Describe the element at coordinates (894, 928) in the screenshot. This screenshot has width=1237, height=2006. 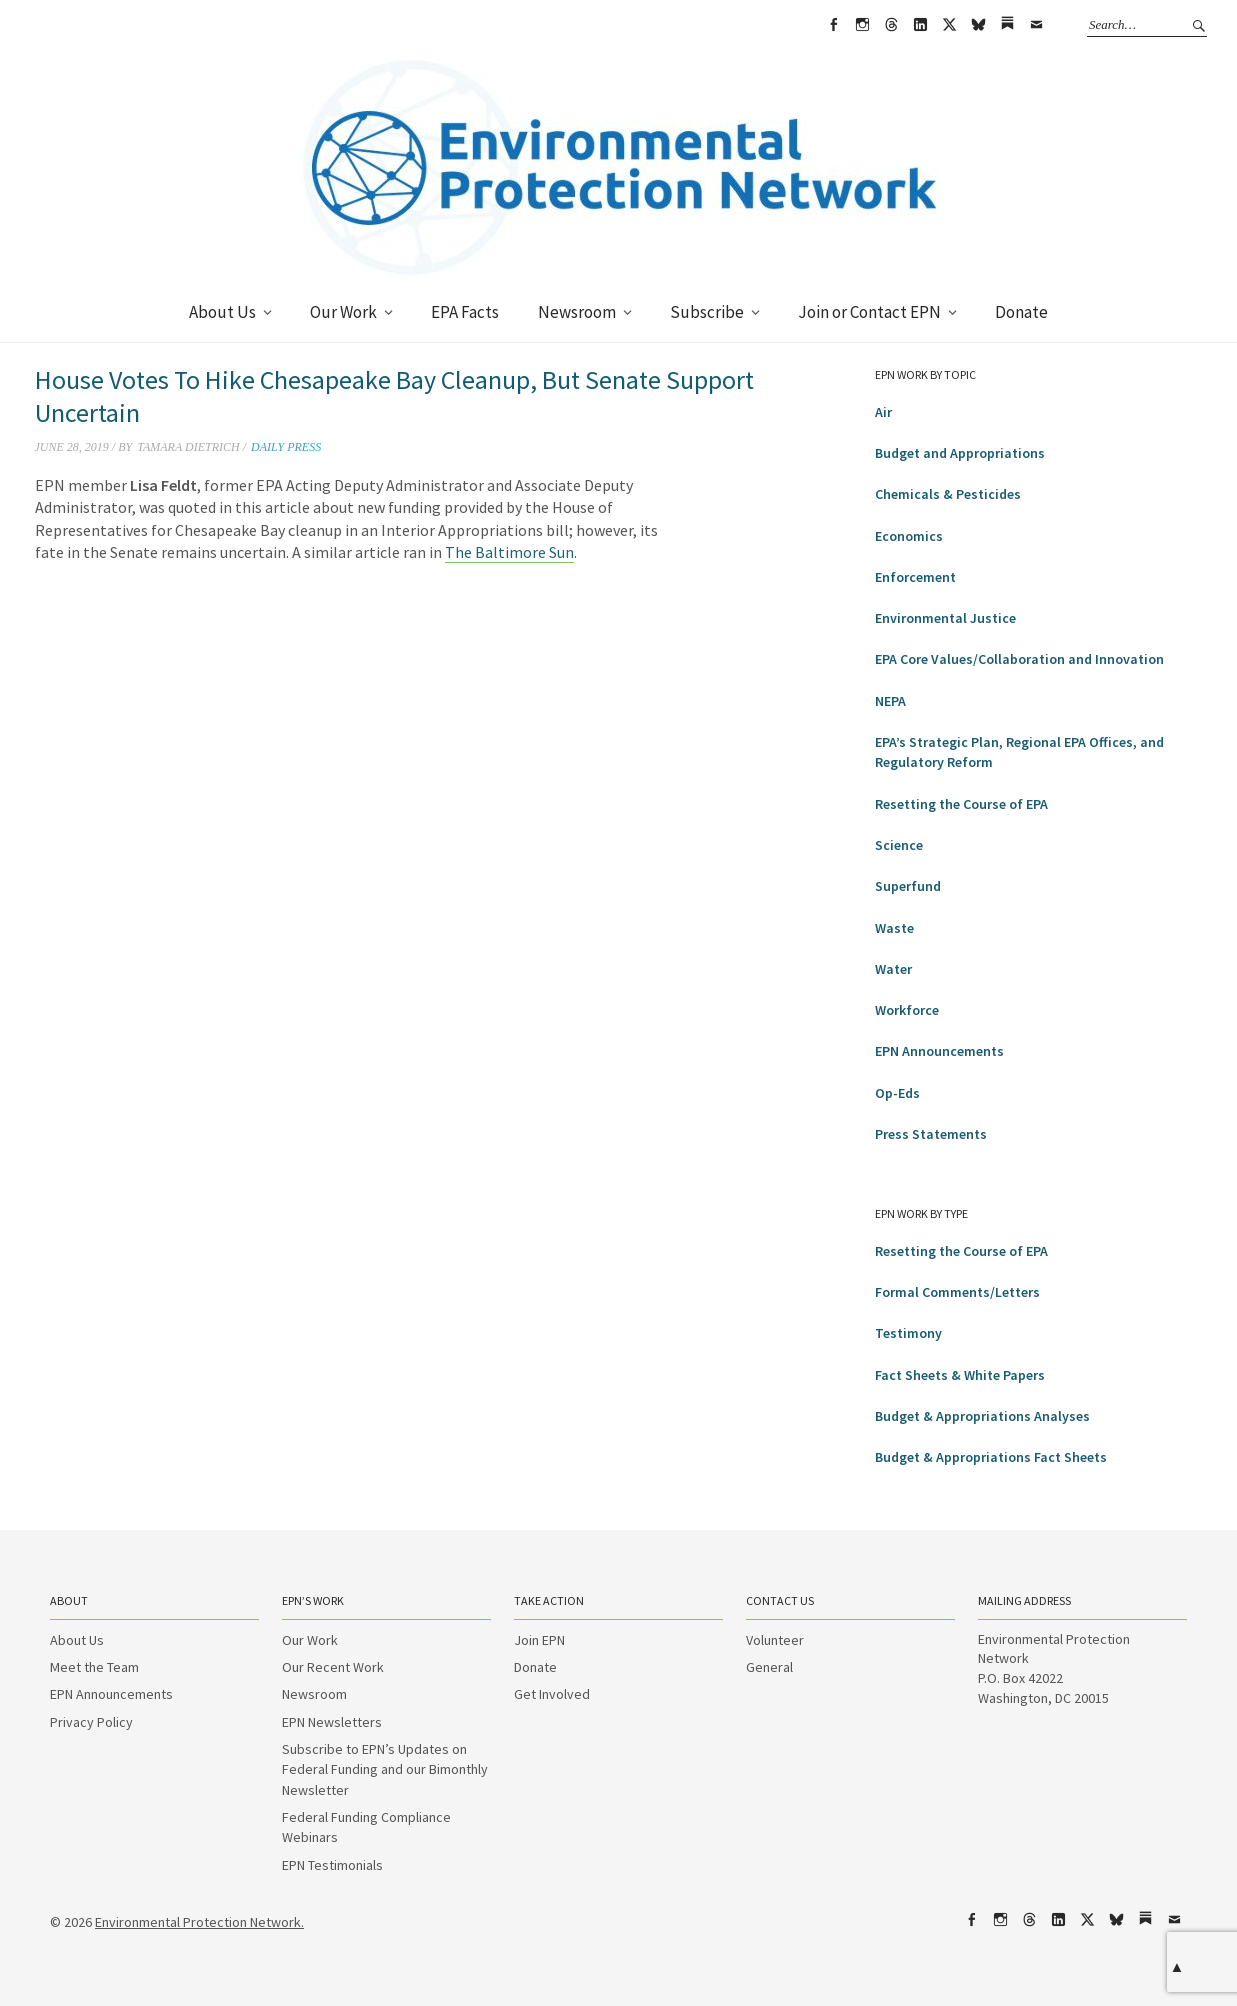
I see `Waste` at that location.